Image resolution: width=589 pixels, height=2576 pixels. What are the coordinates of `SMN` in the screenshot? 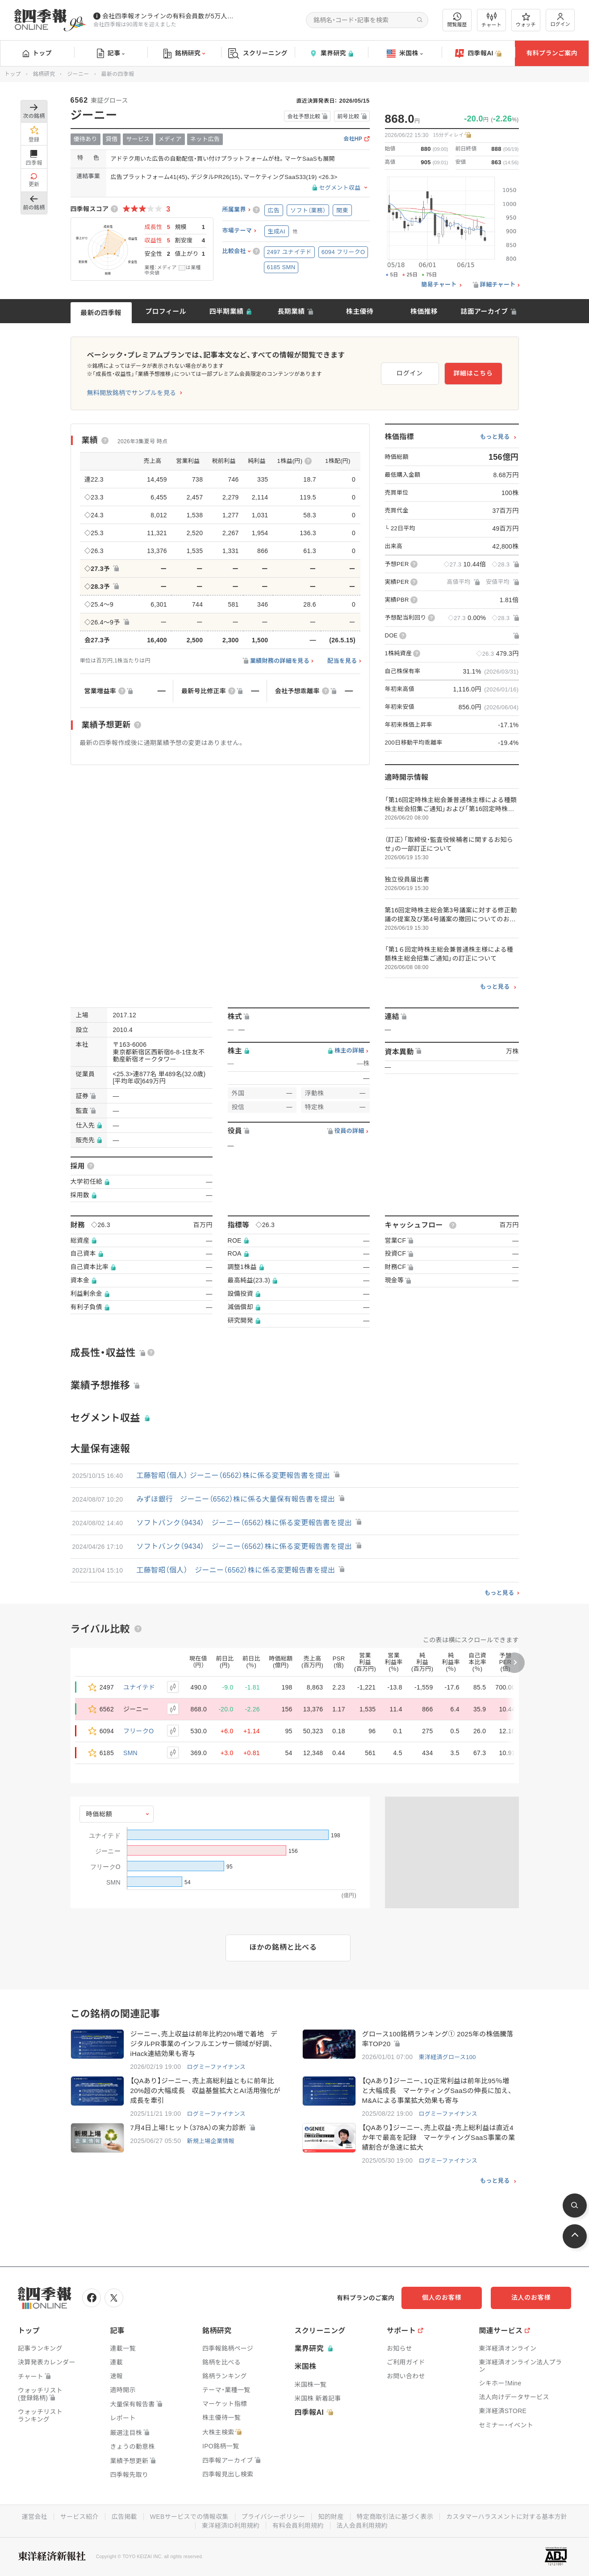 It's located at (130, 1752).